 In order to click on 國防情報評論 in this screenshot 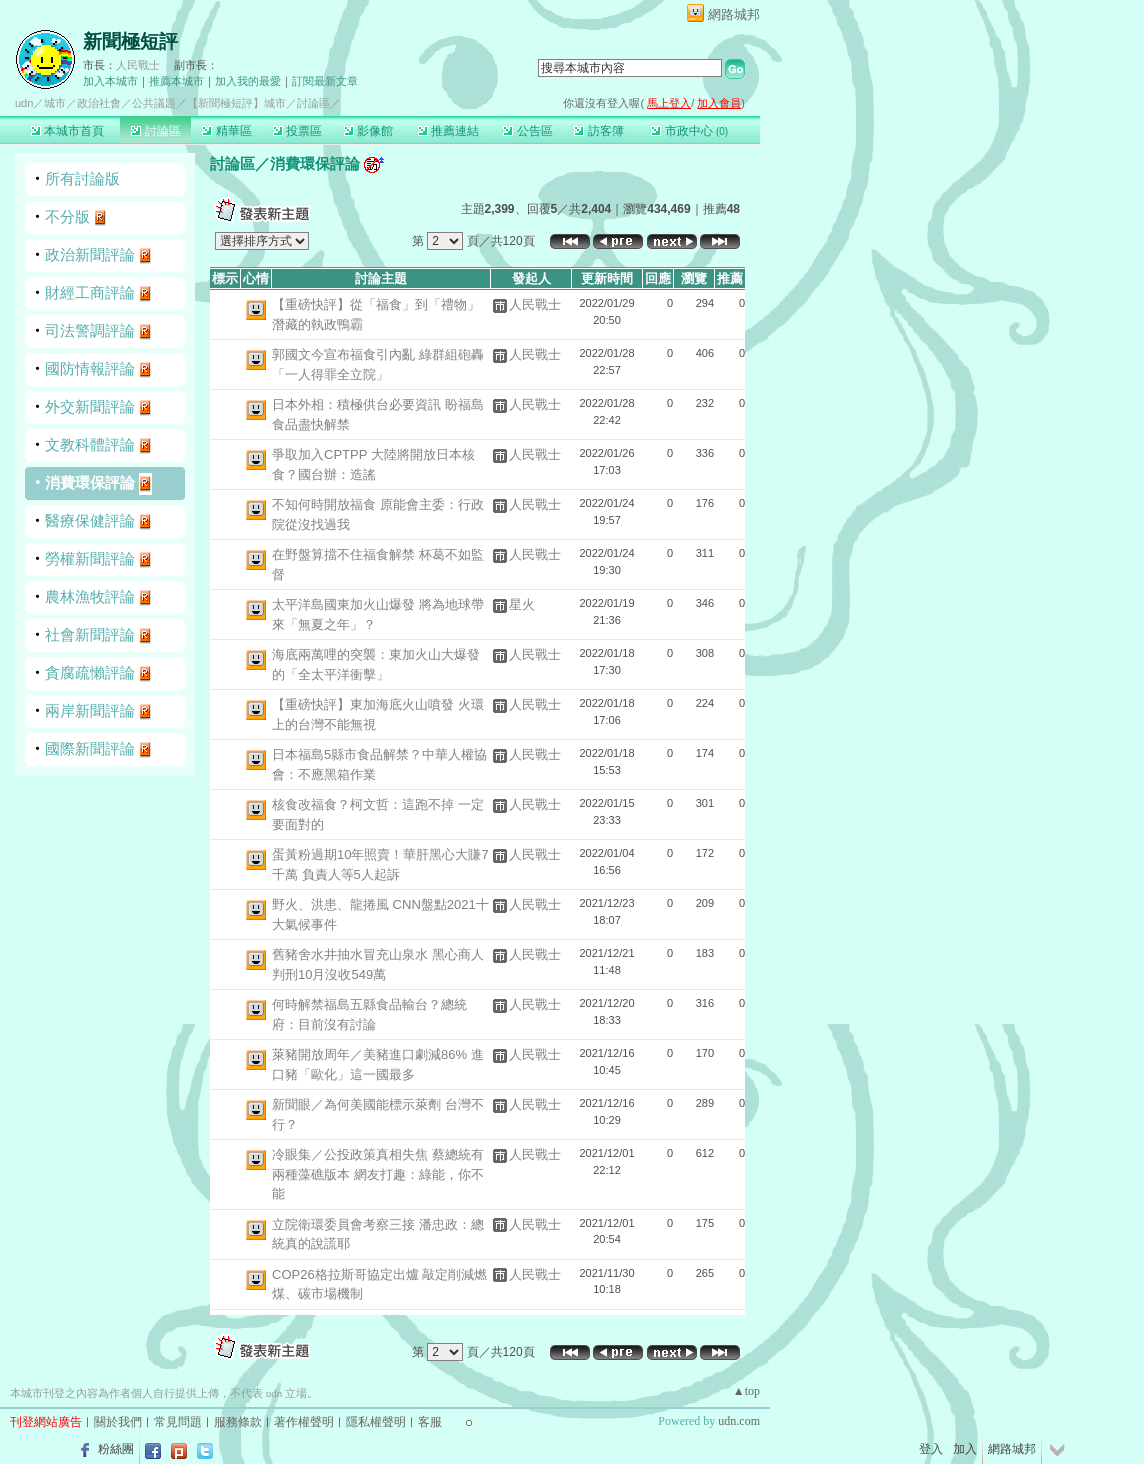, I will do `click(90, 368)`.